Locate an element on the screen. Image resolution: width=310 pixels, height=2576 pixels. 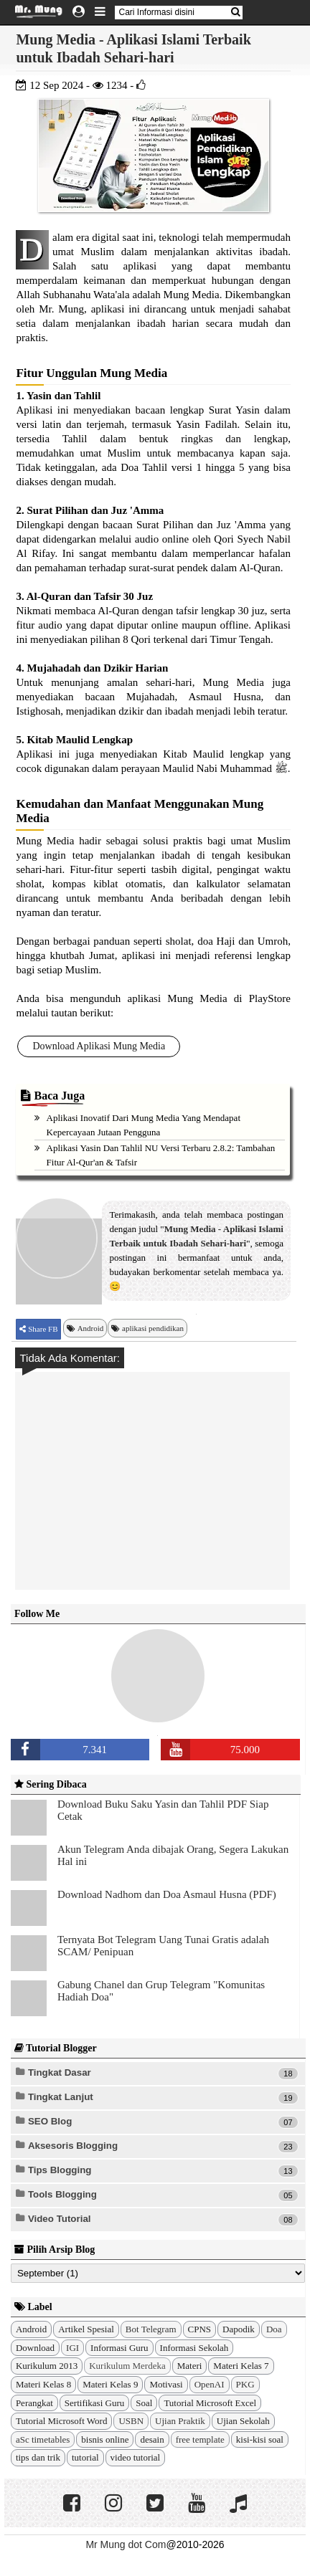
Ujian Sekolah is located at coordinates (243, 2420).